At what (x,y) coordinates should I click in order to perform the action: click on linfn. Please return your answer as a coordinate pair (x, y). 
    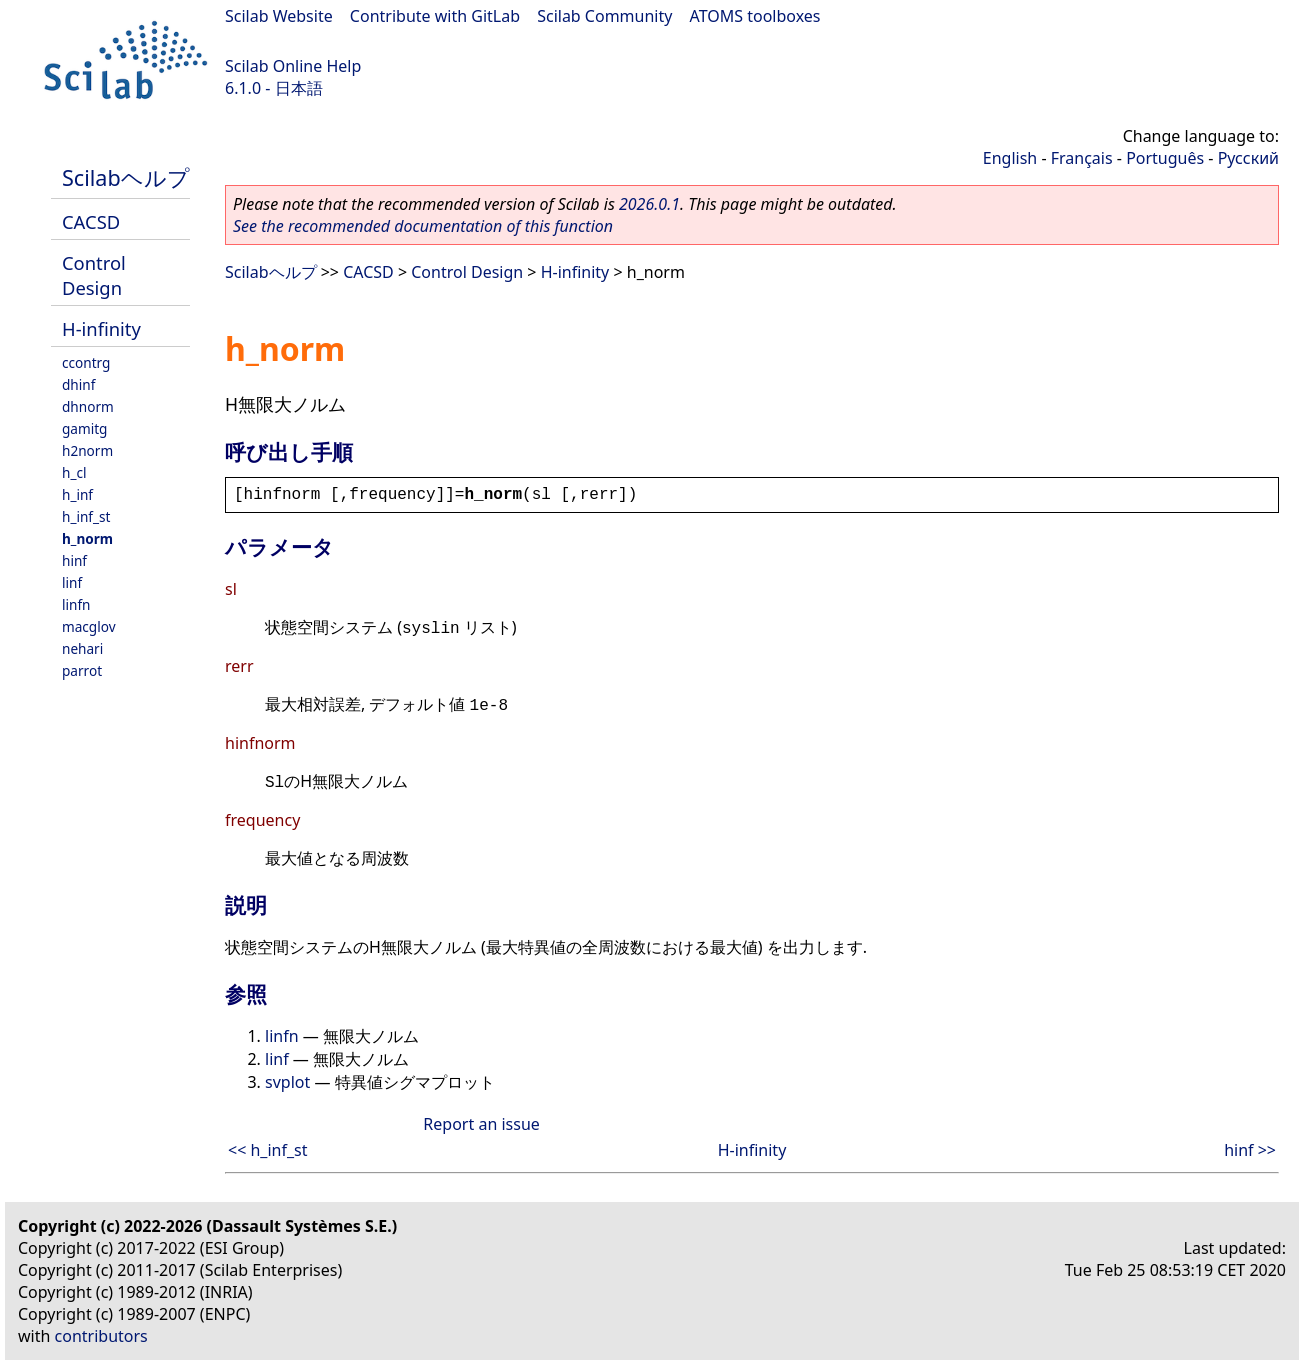
    Looking at the image, I should click on (76, 604).